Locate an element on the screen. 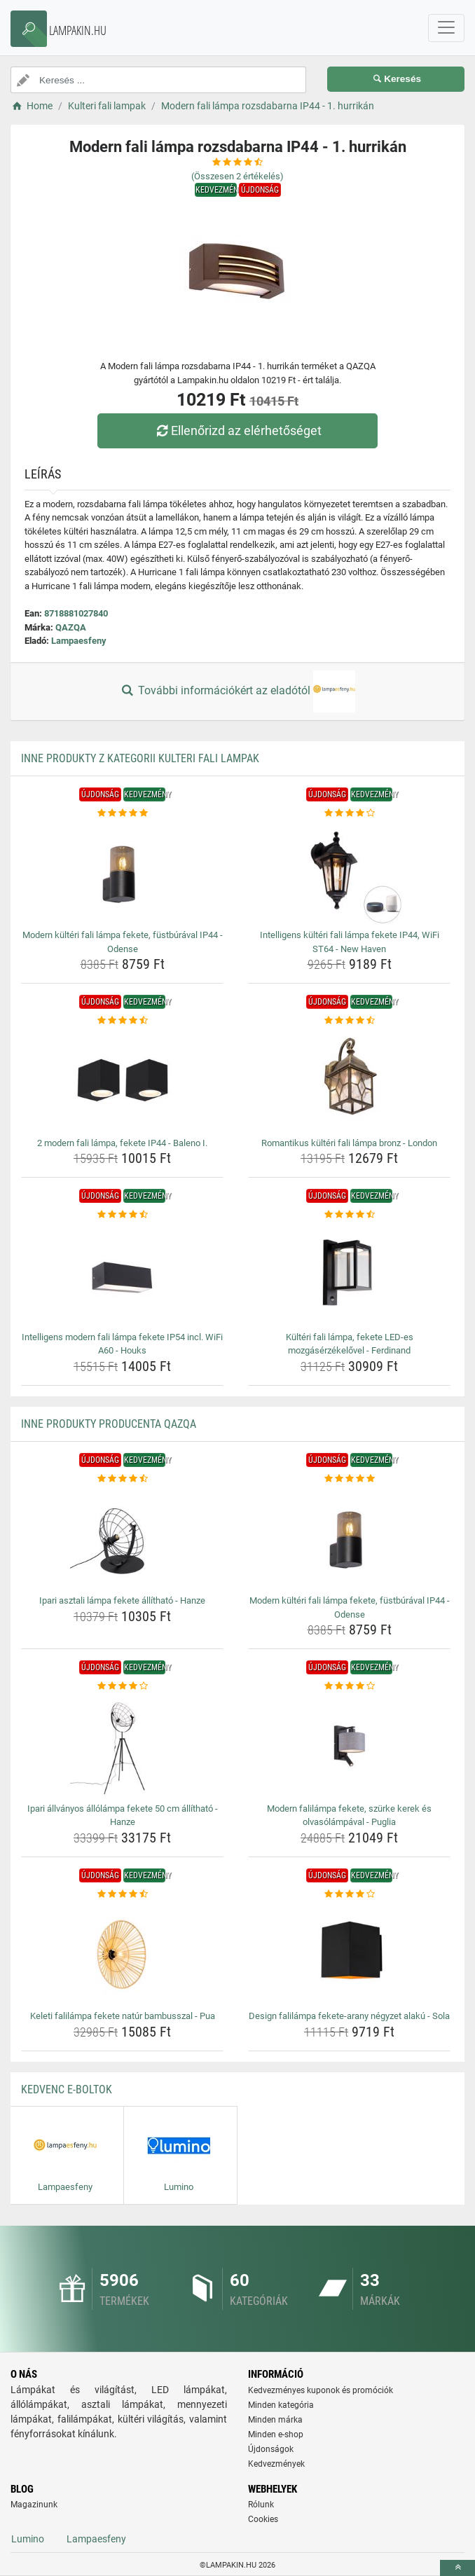 The image size is (475, 2576). Inne produkty producenta QAZQA is located at coordinates (108, 1424).